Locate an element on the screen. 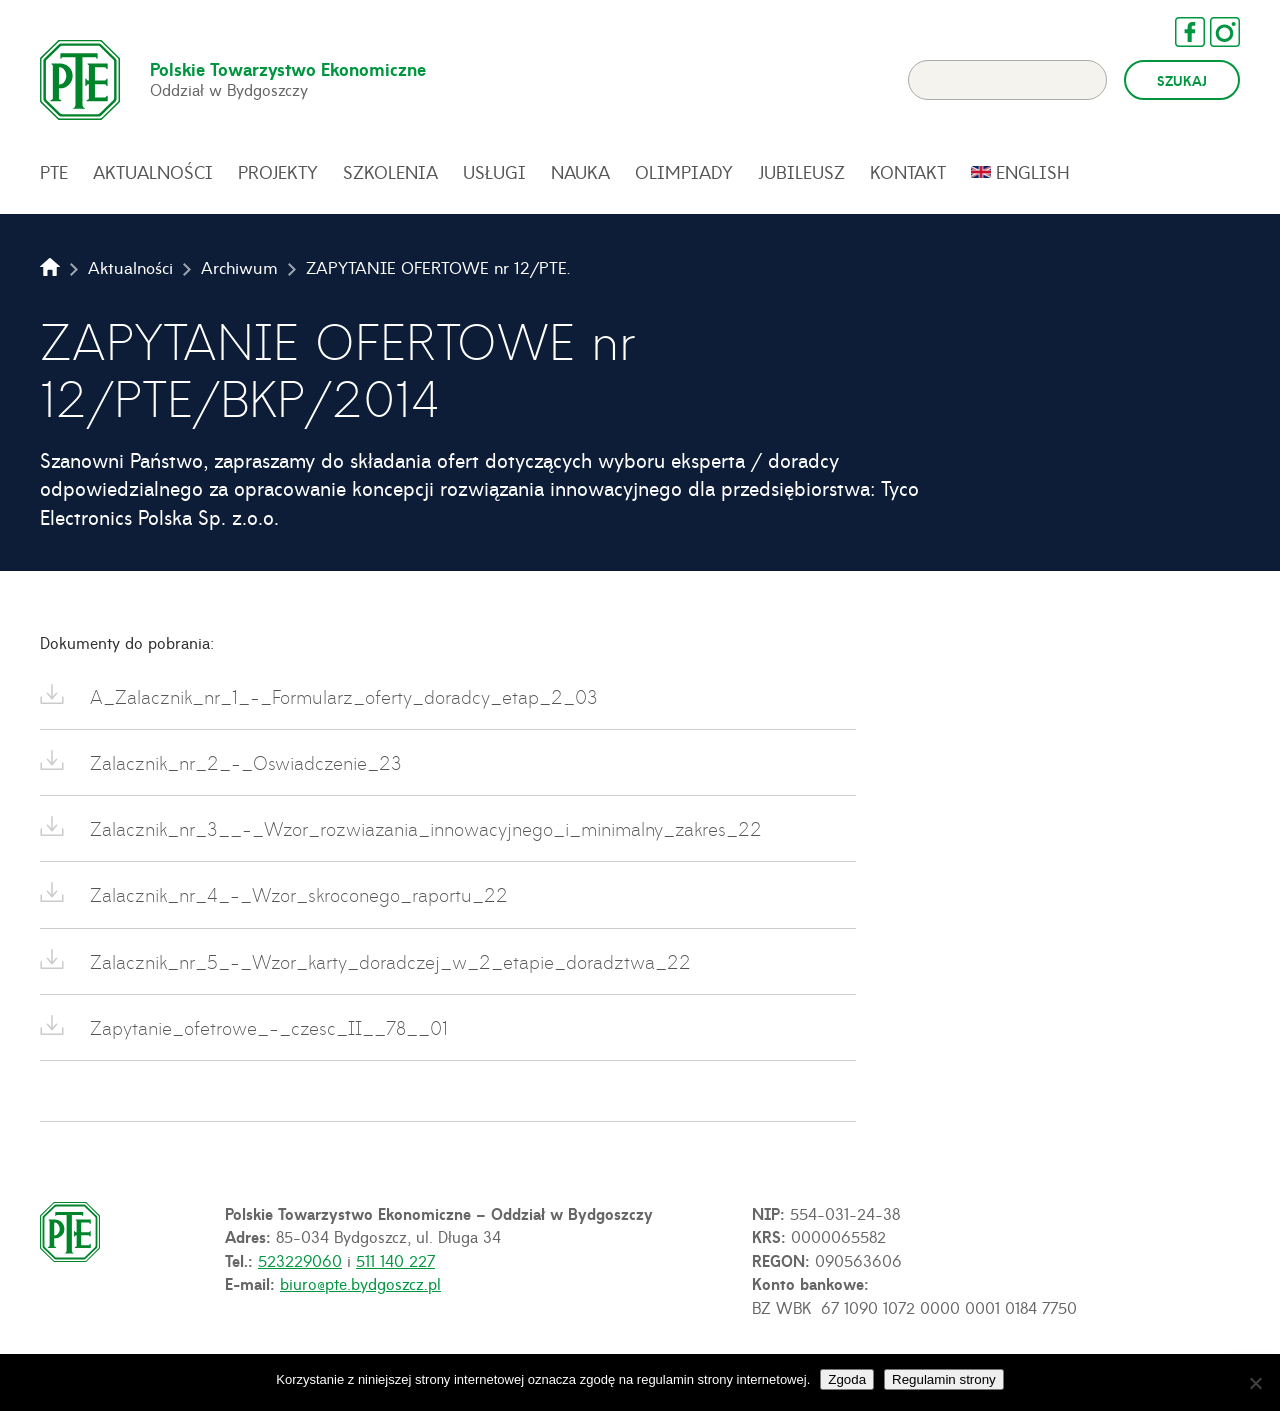 This screenshot has width=1280, height=1411. Szkolenia is located at coordinates (390, 172).